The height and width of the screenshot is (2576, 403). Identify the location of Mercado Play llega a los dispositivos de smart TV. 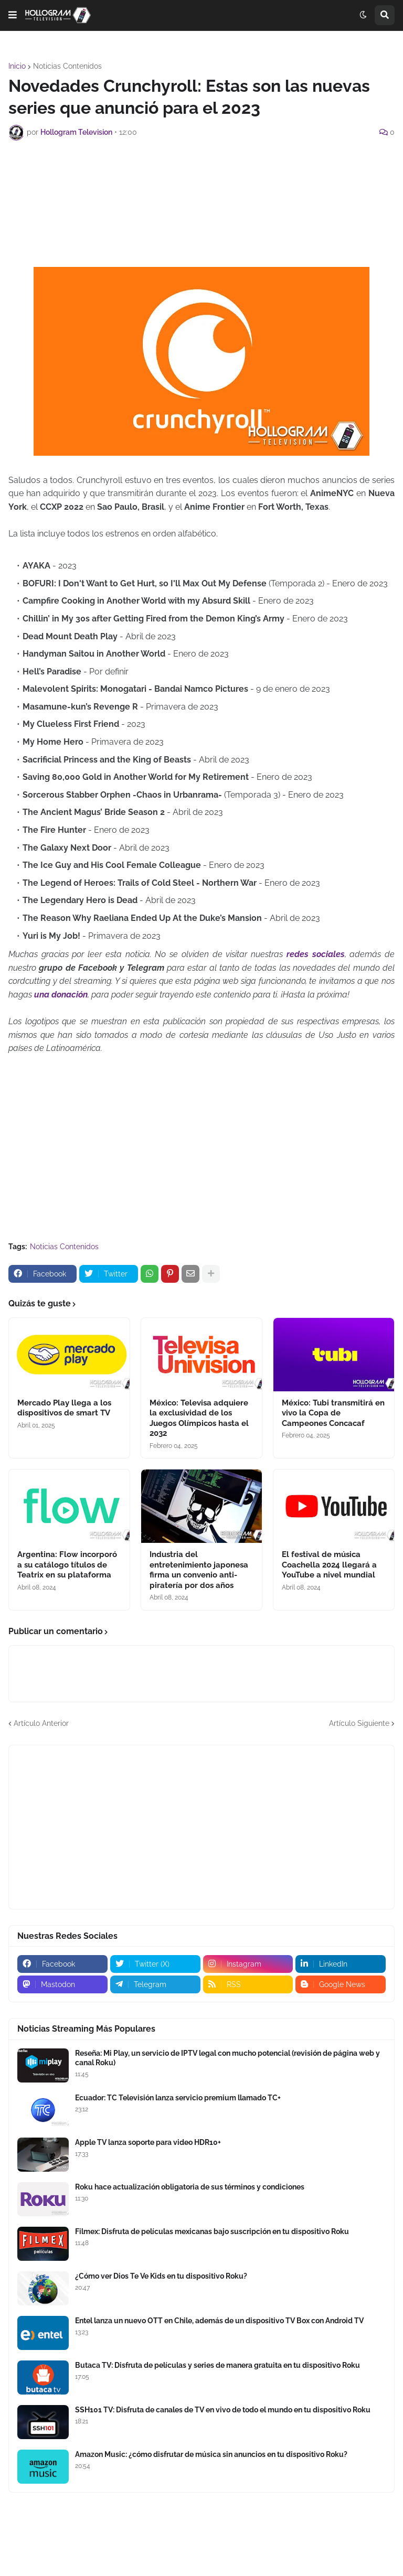
(64, 1408).